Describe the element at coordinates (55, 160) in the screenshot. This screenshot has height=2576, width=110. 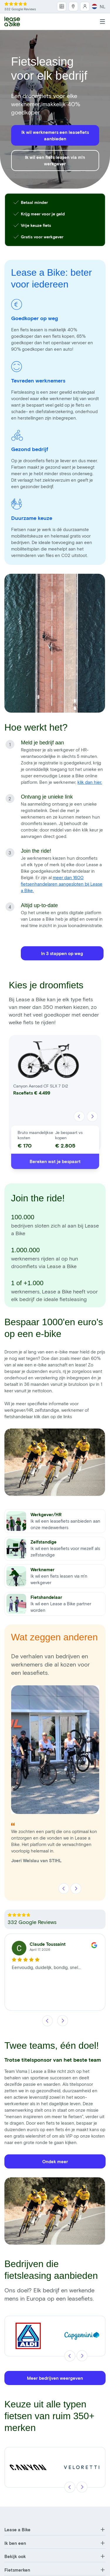
I see `Ik wil een fiets leasen via m'n werkgever` at that location.